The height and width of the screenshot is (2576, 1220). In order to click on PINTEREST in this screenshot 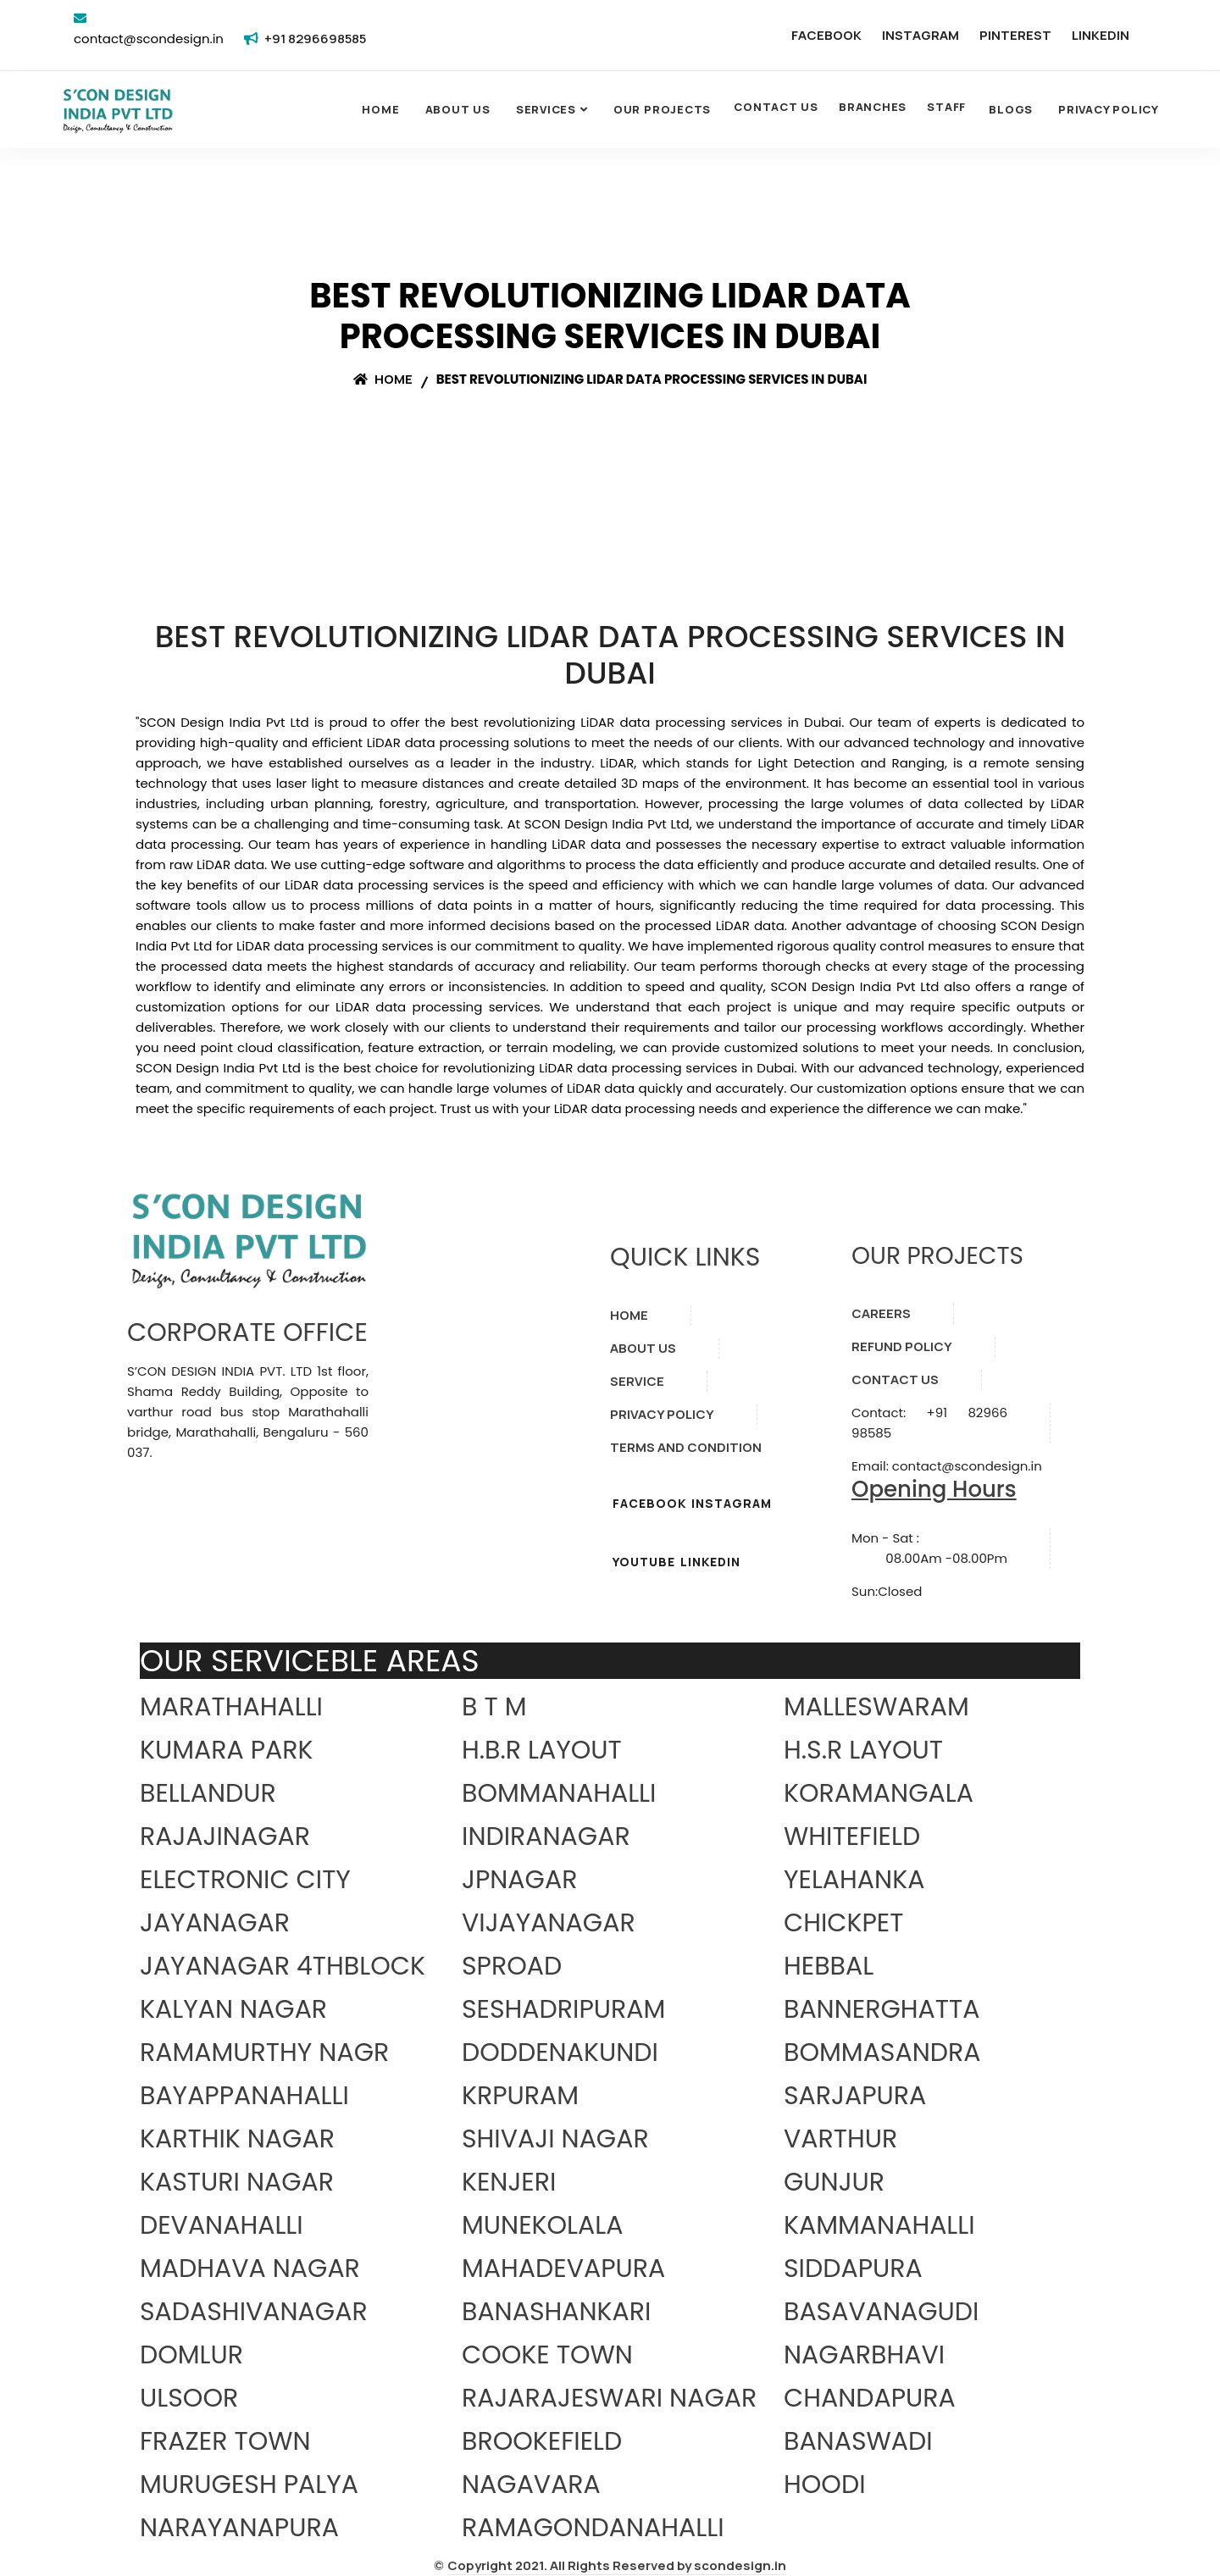, I will do `click(1015, 35)`.